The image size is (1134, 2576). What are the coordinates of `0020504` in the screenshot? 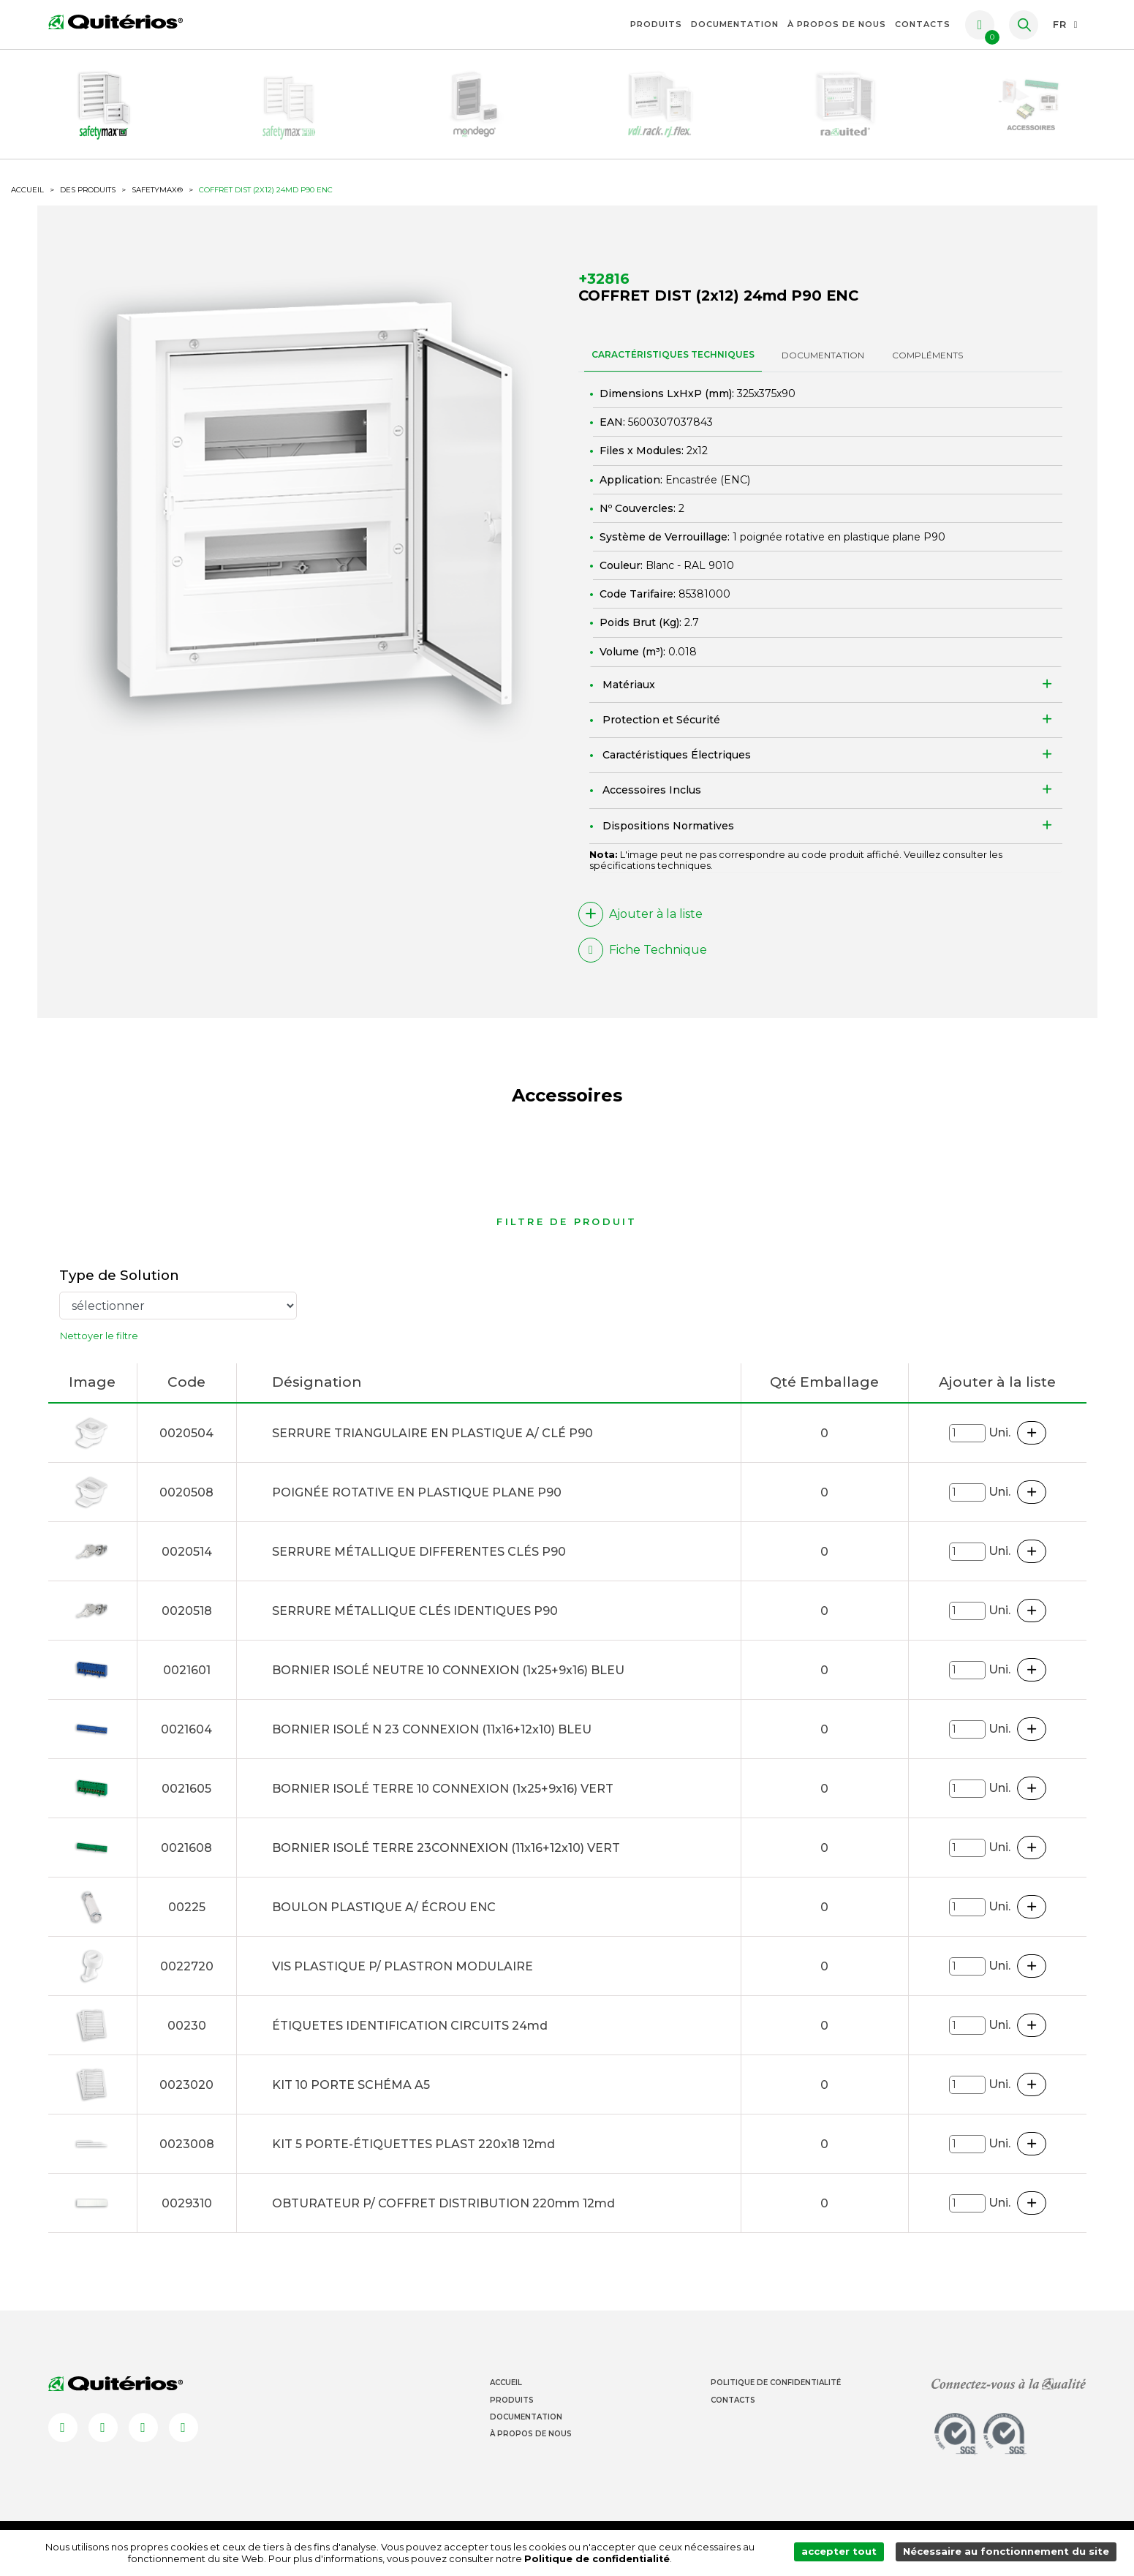 It's located at (186, 1443).